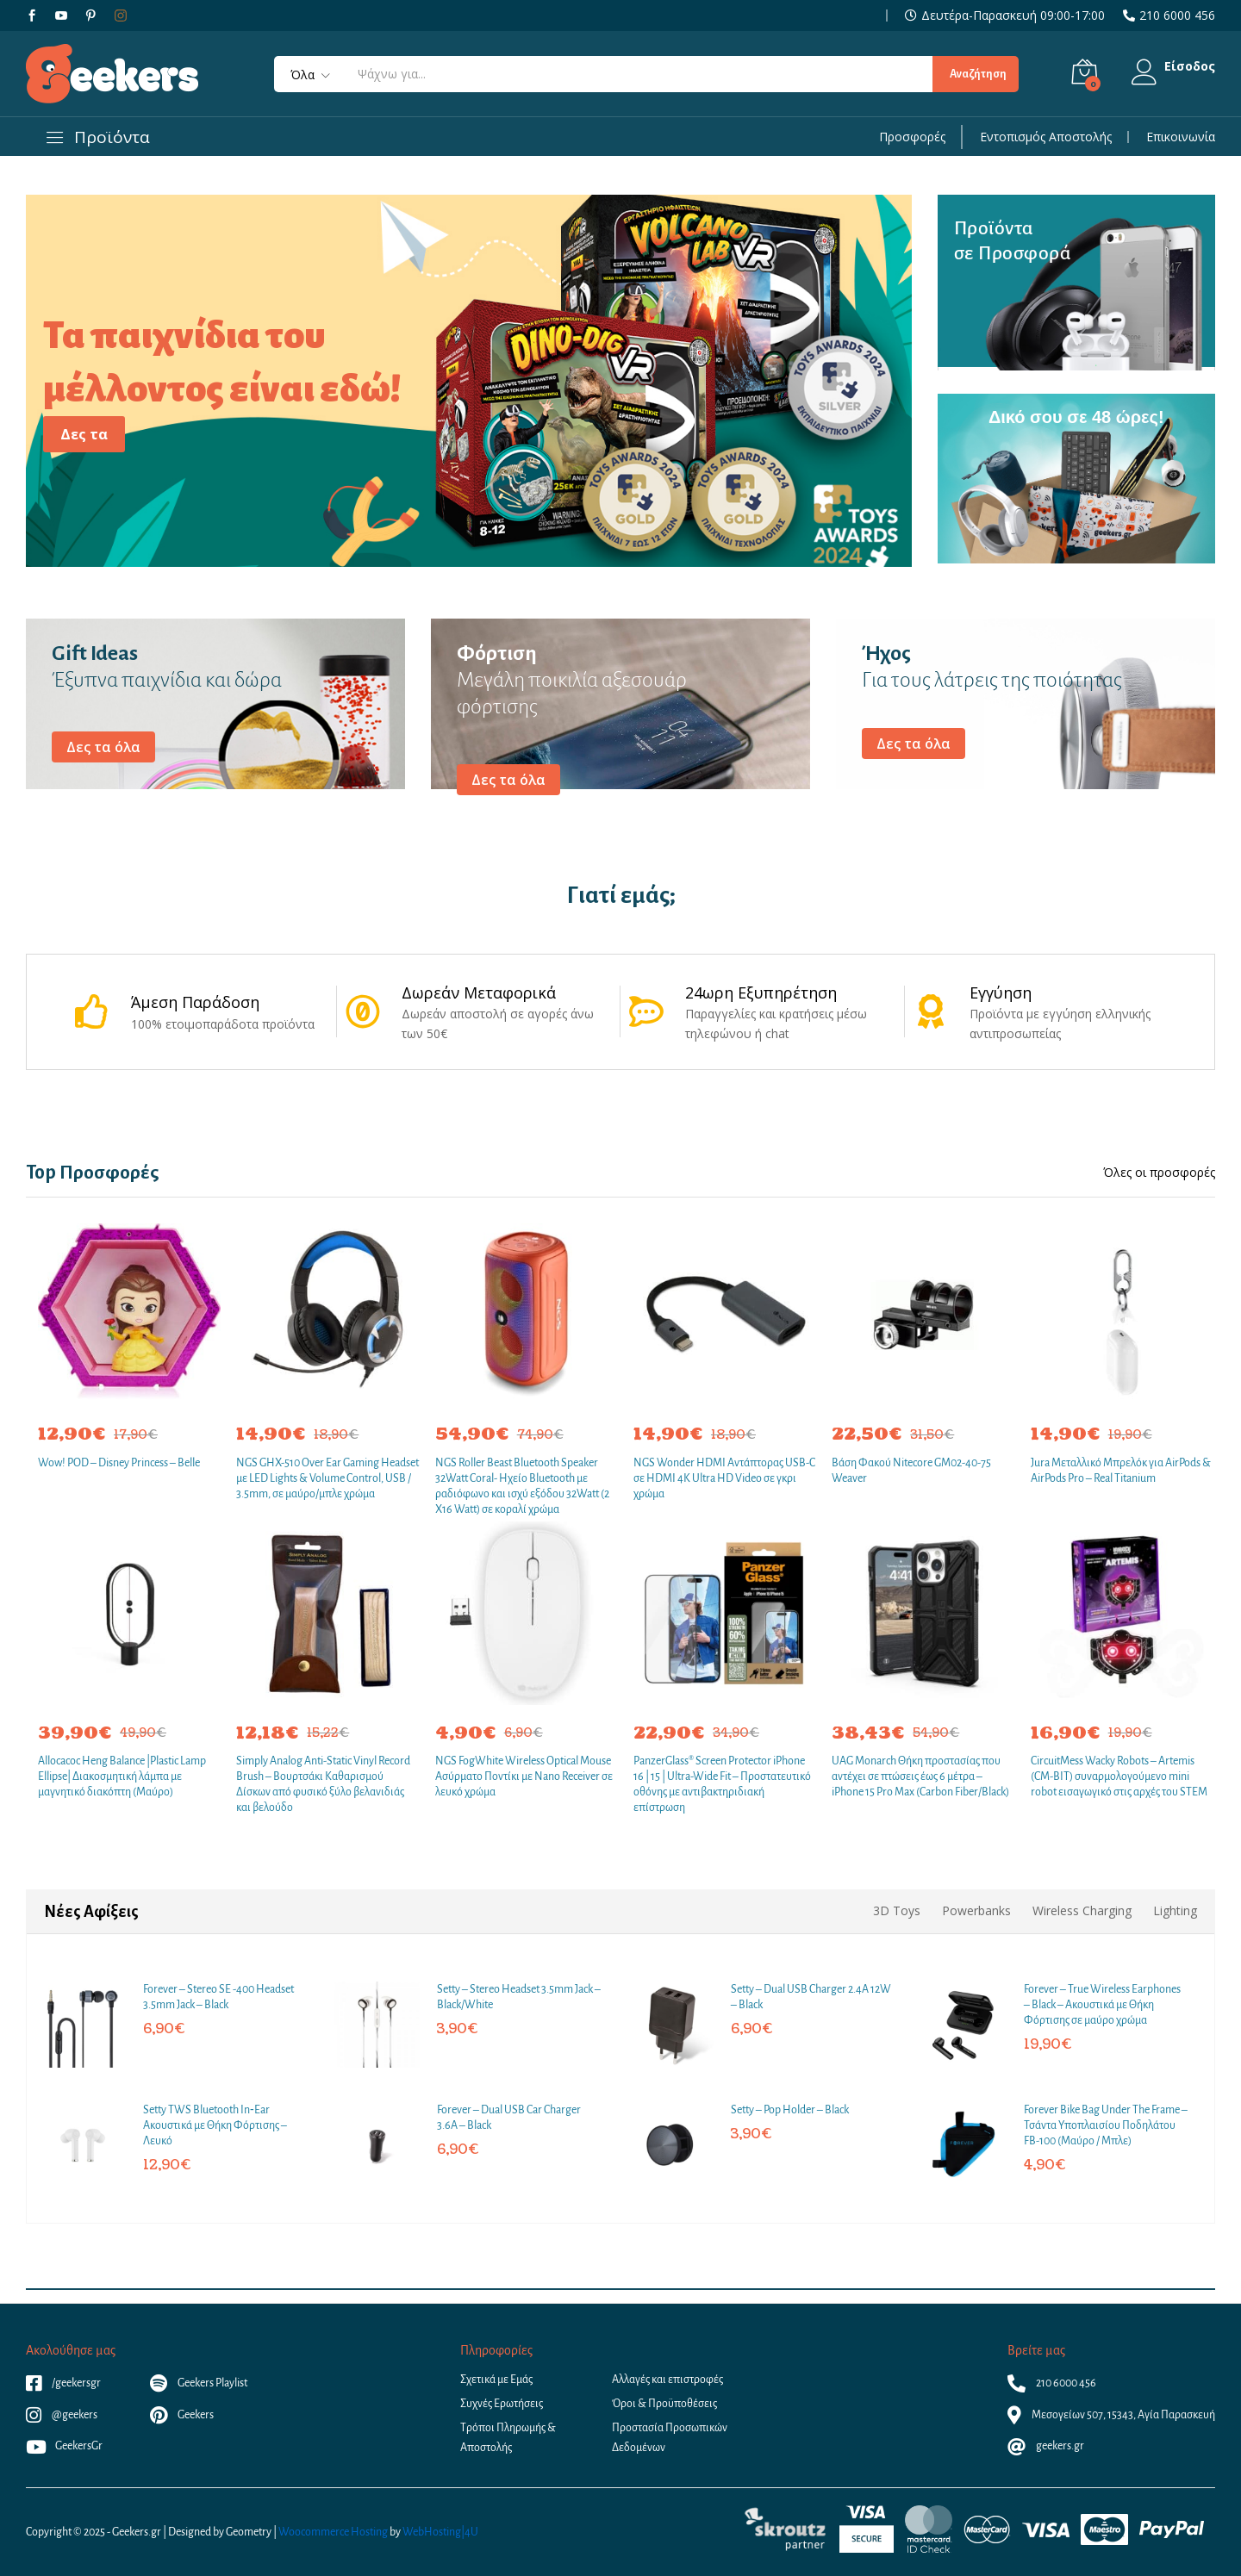 The image size is (1241, 2576). I want to click on Lighting, so click(1175, 1910).